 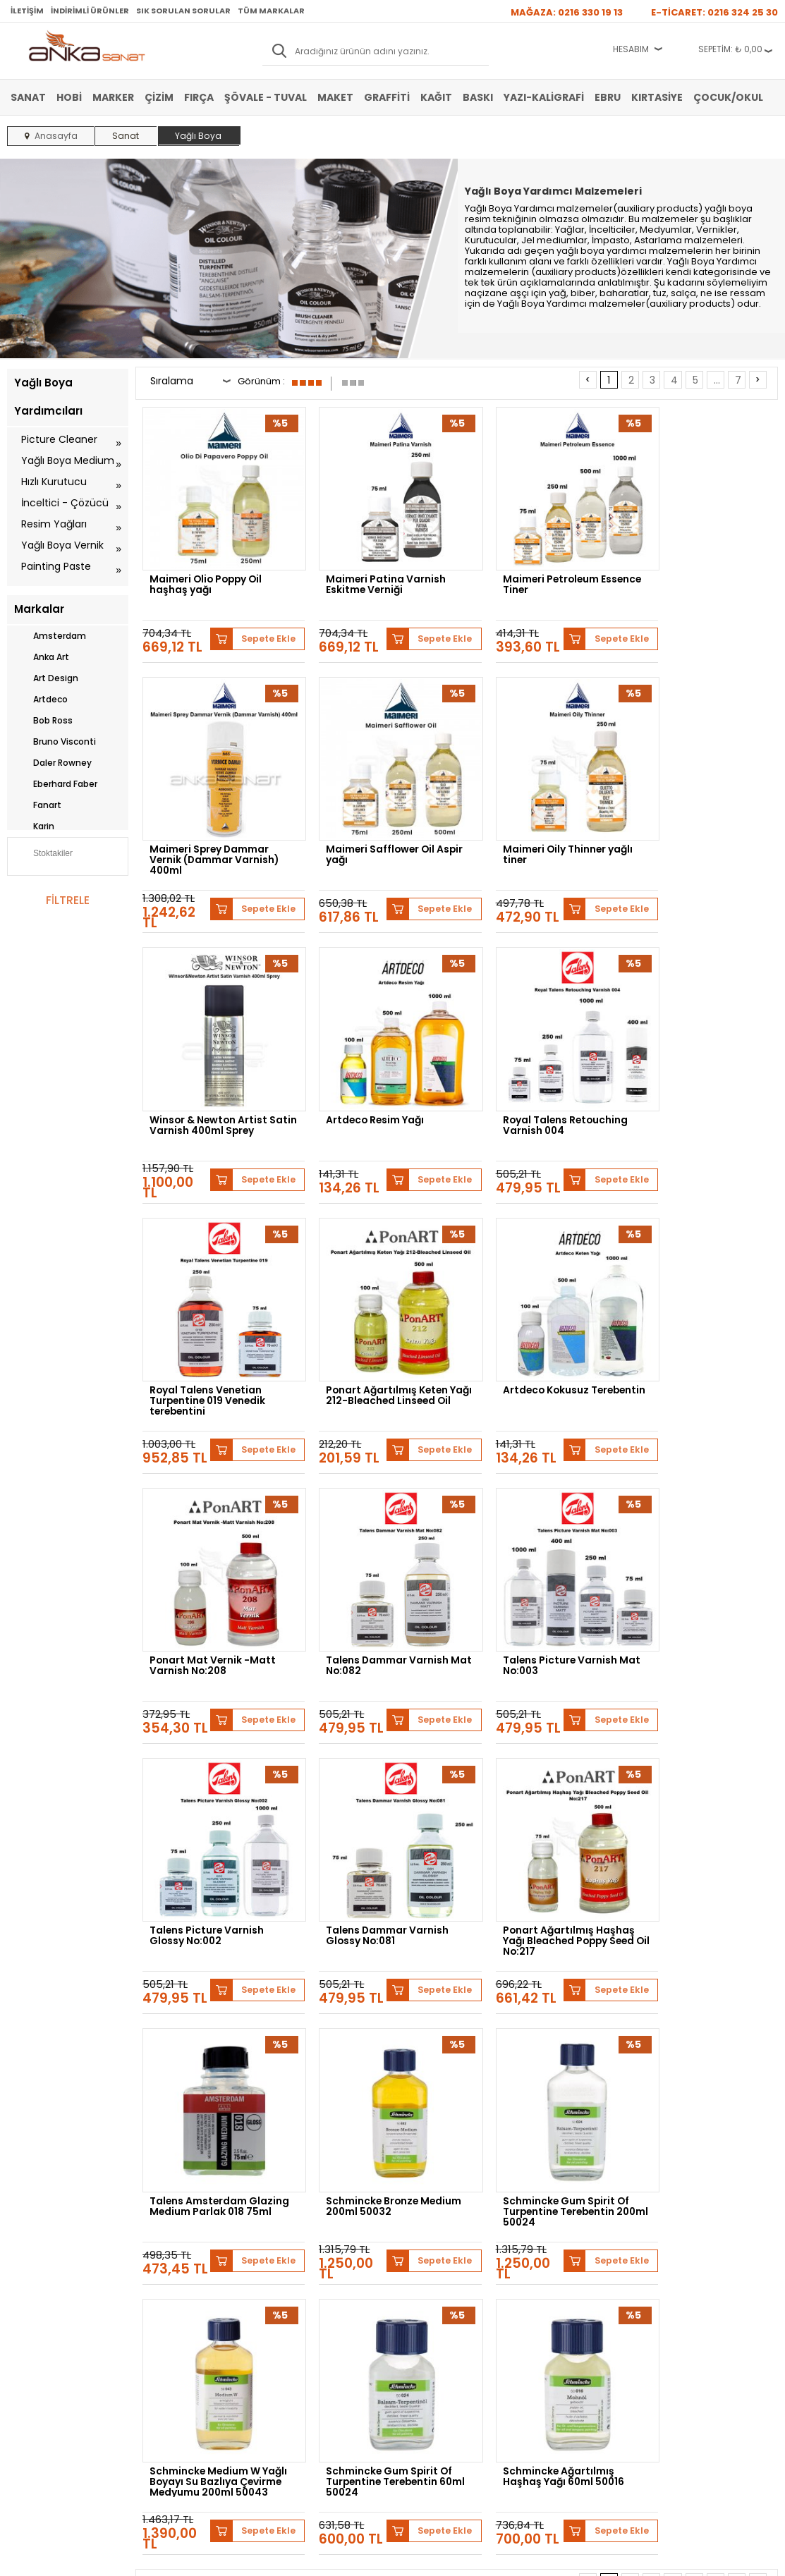 What do you see at coordinates (27, 2299) in the screenshot?
I see `Yağlı Boya` at bounding box center [27, 2299].